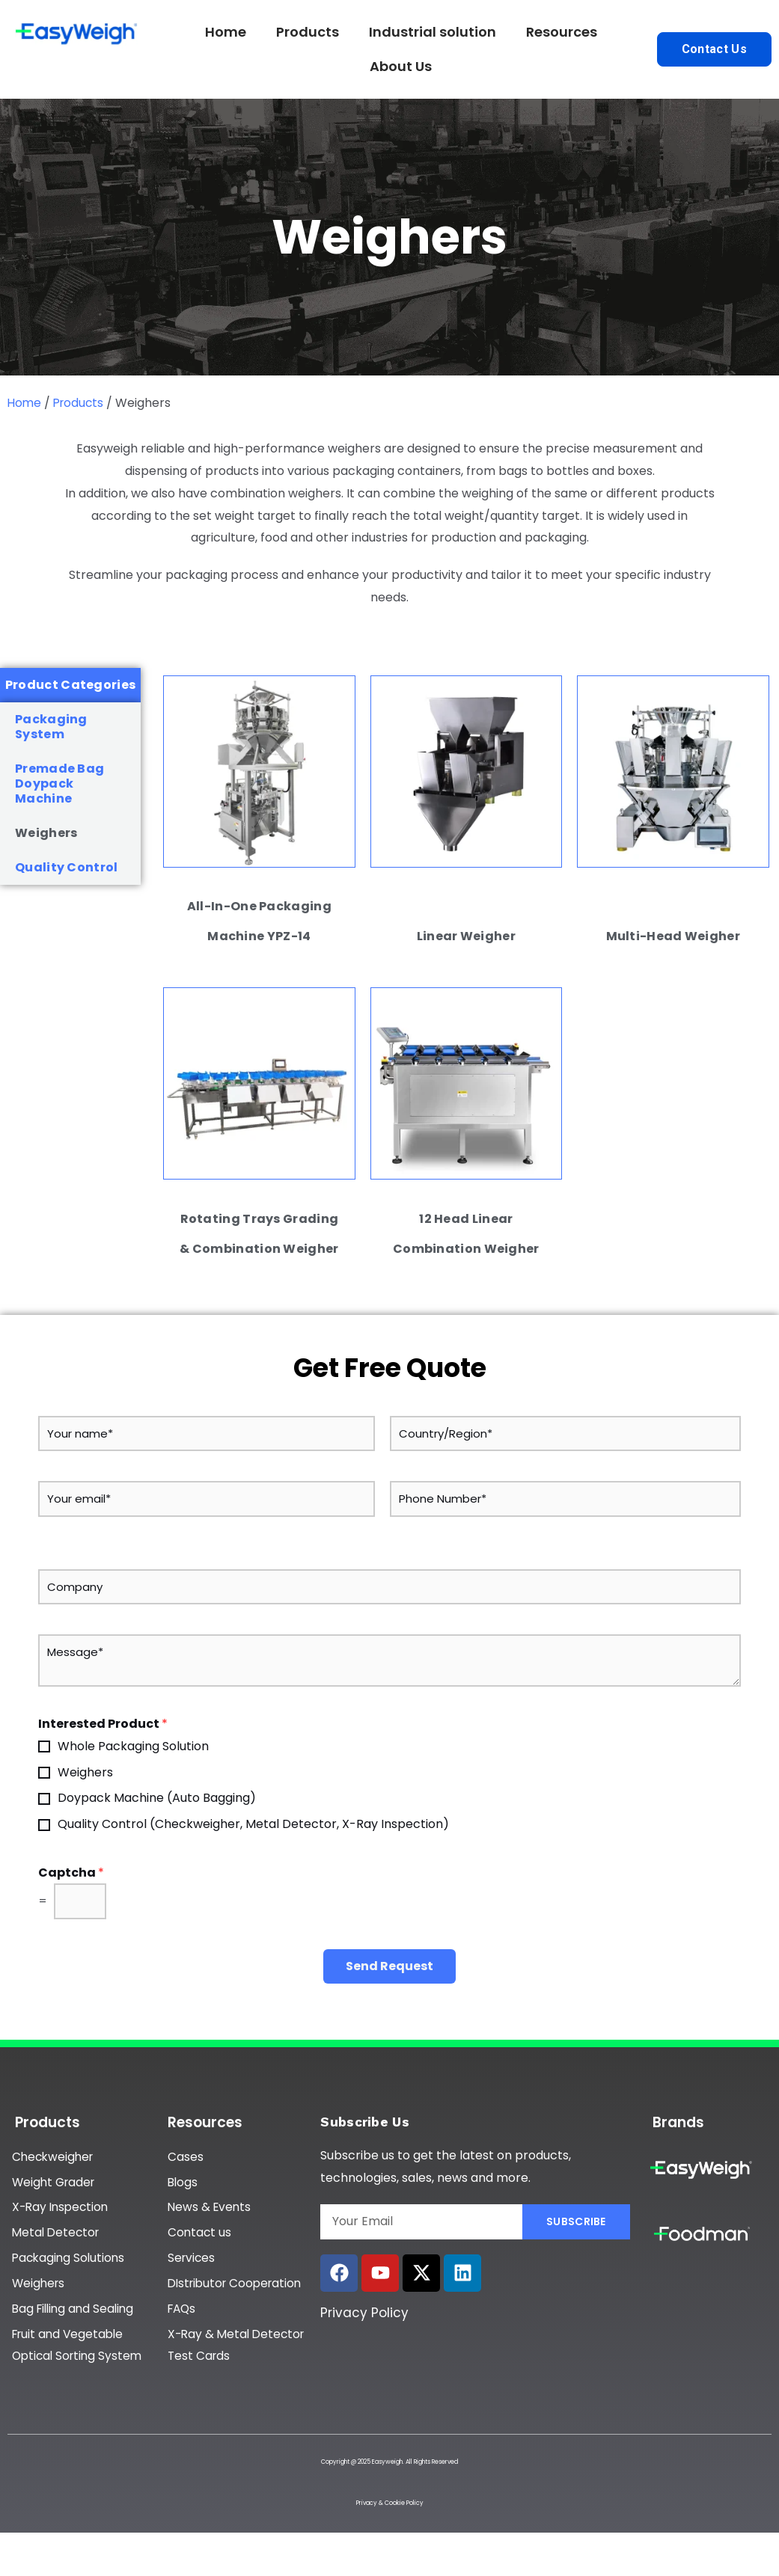 The image size is (779, 2576). Describe the element at coordinates (432, 31) in the screenshot. I see `Industrial solution` at that location.